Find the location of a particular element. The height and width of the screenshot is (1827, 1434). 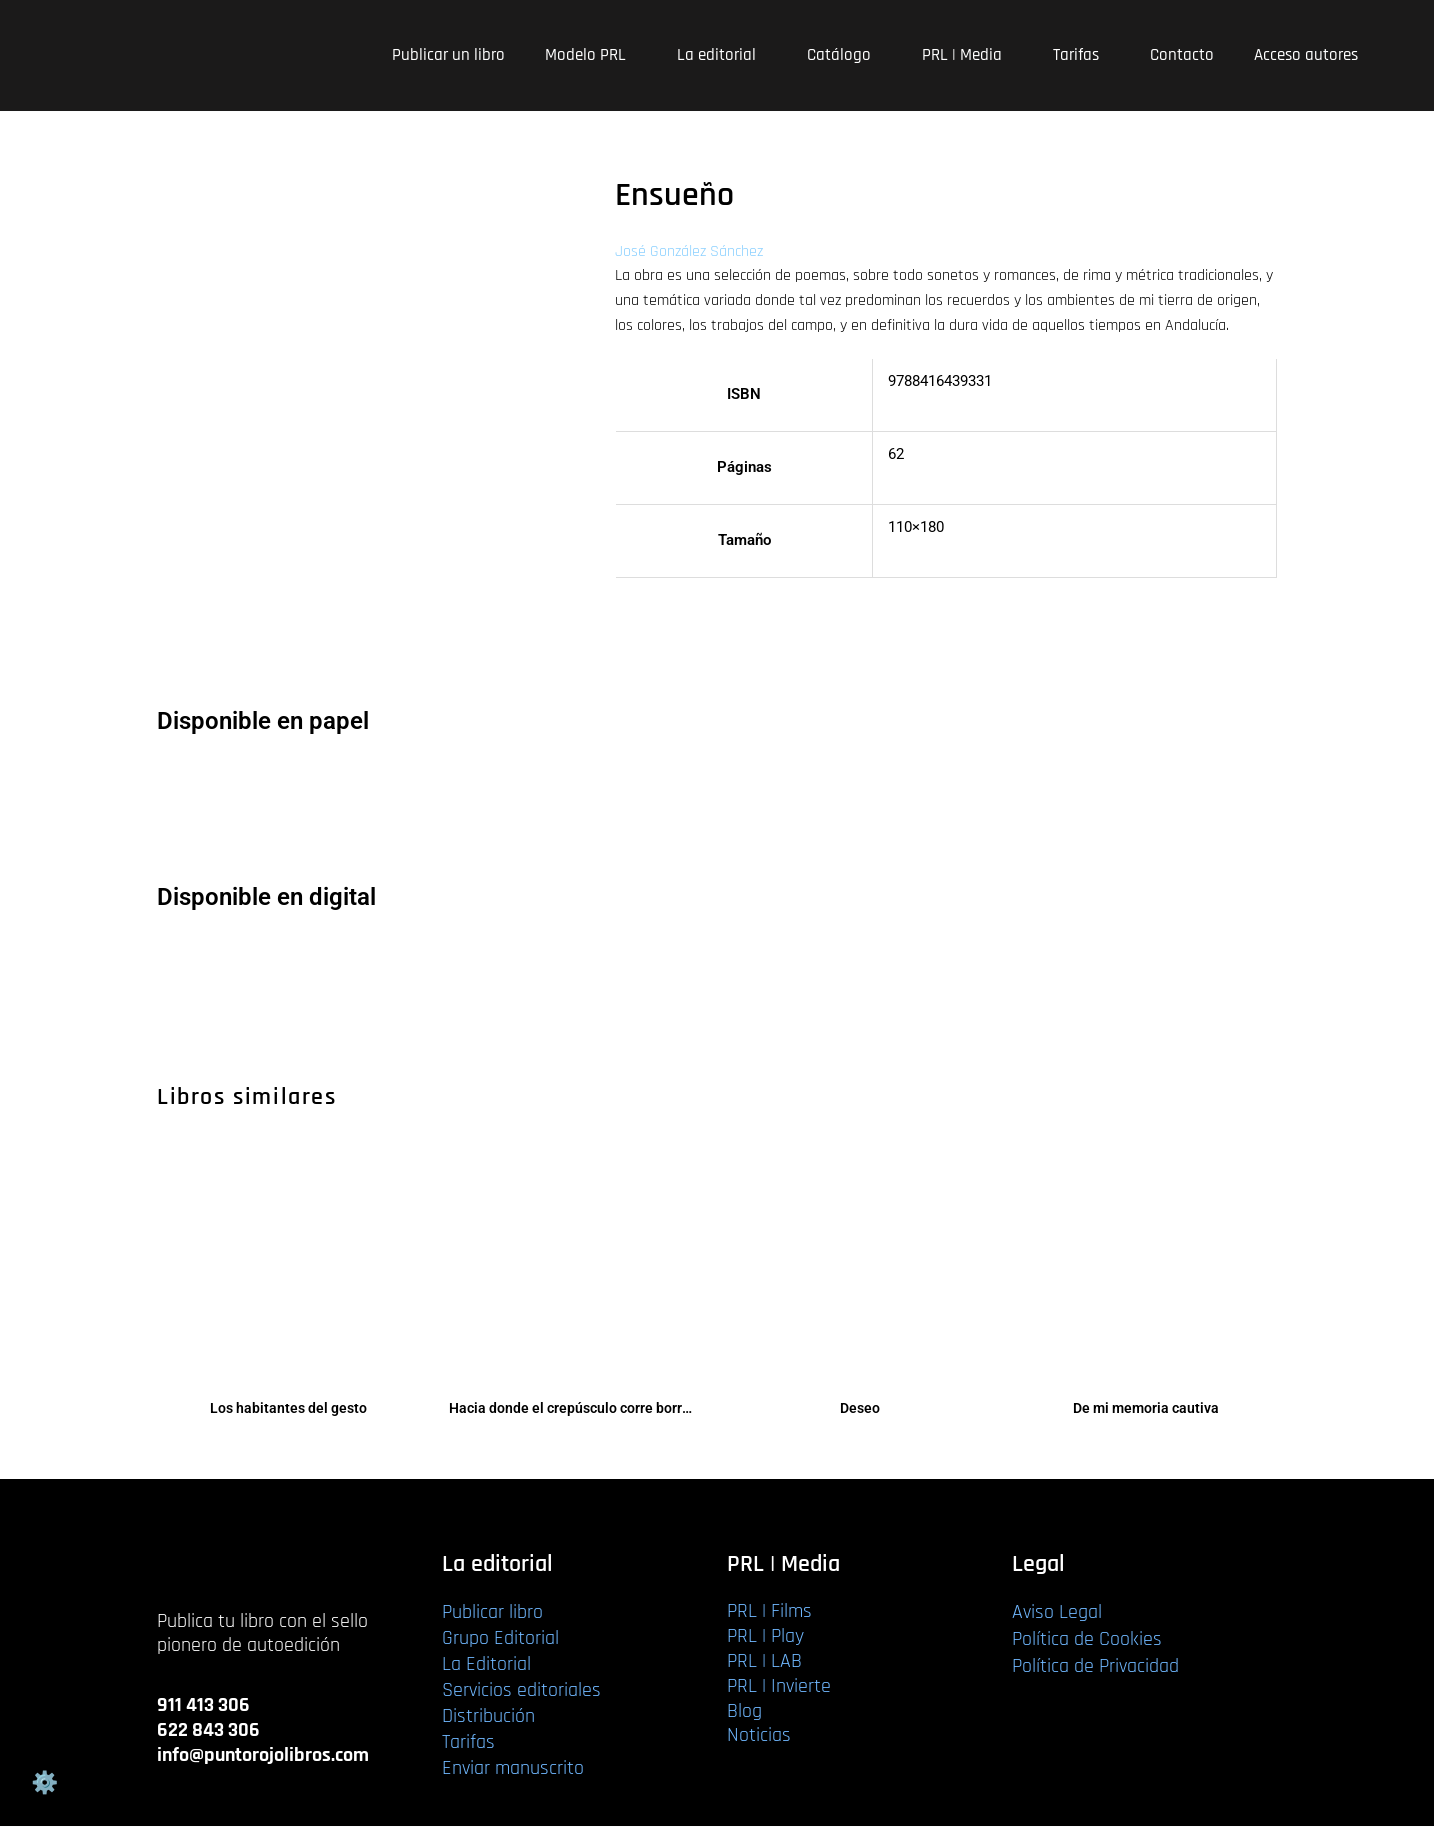

José González Sánchez is located at coordinates (689, 251).